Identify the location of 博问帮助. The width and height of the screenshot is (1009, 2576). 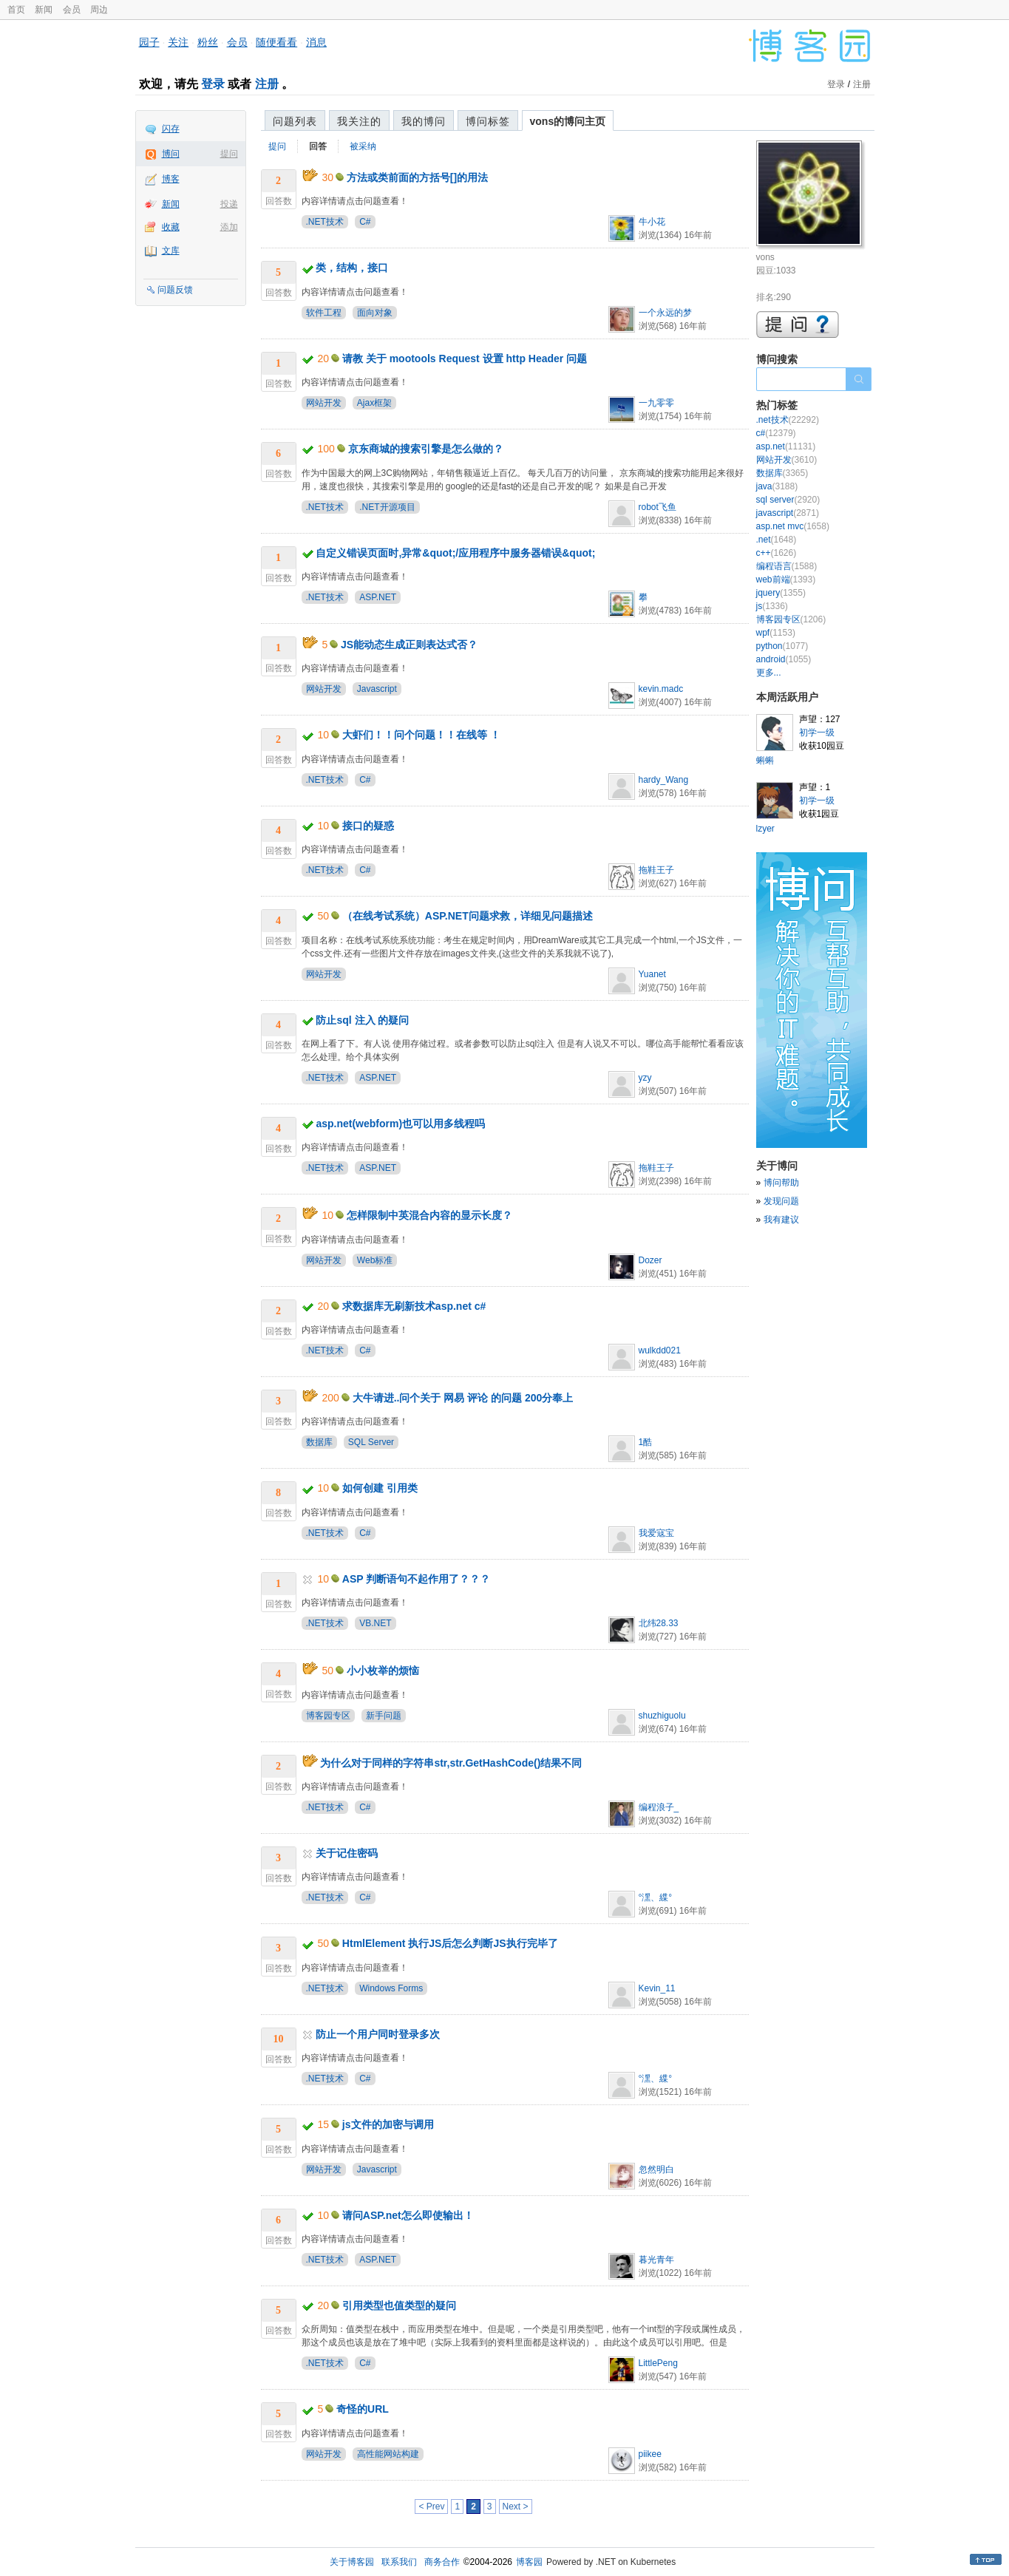
(781, 1182).